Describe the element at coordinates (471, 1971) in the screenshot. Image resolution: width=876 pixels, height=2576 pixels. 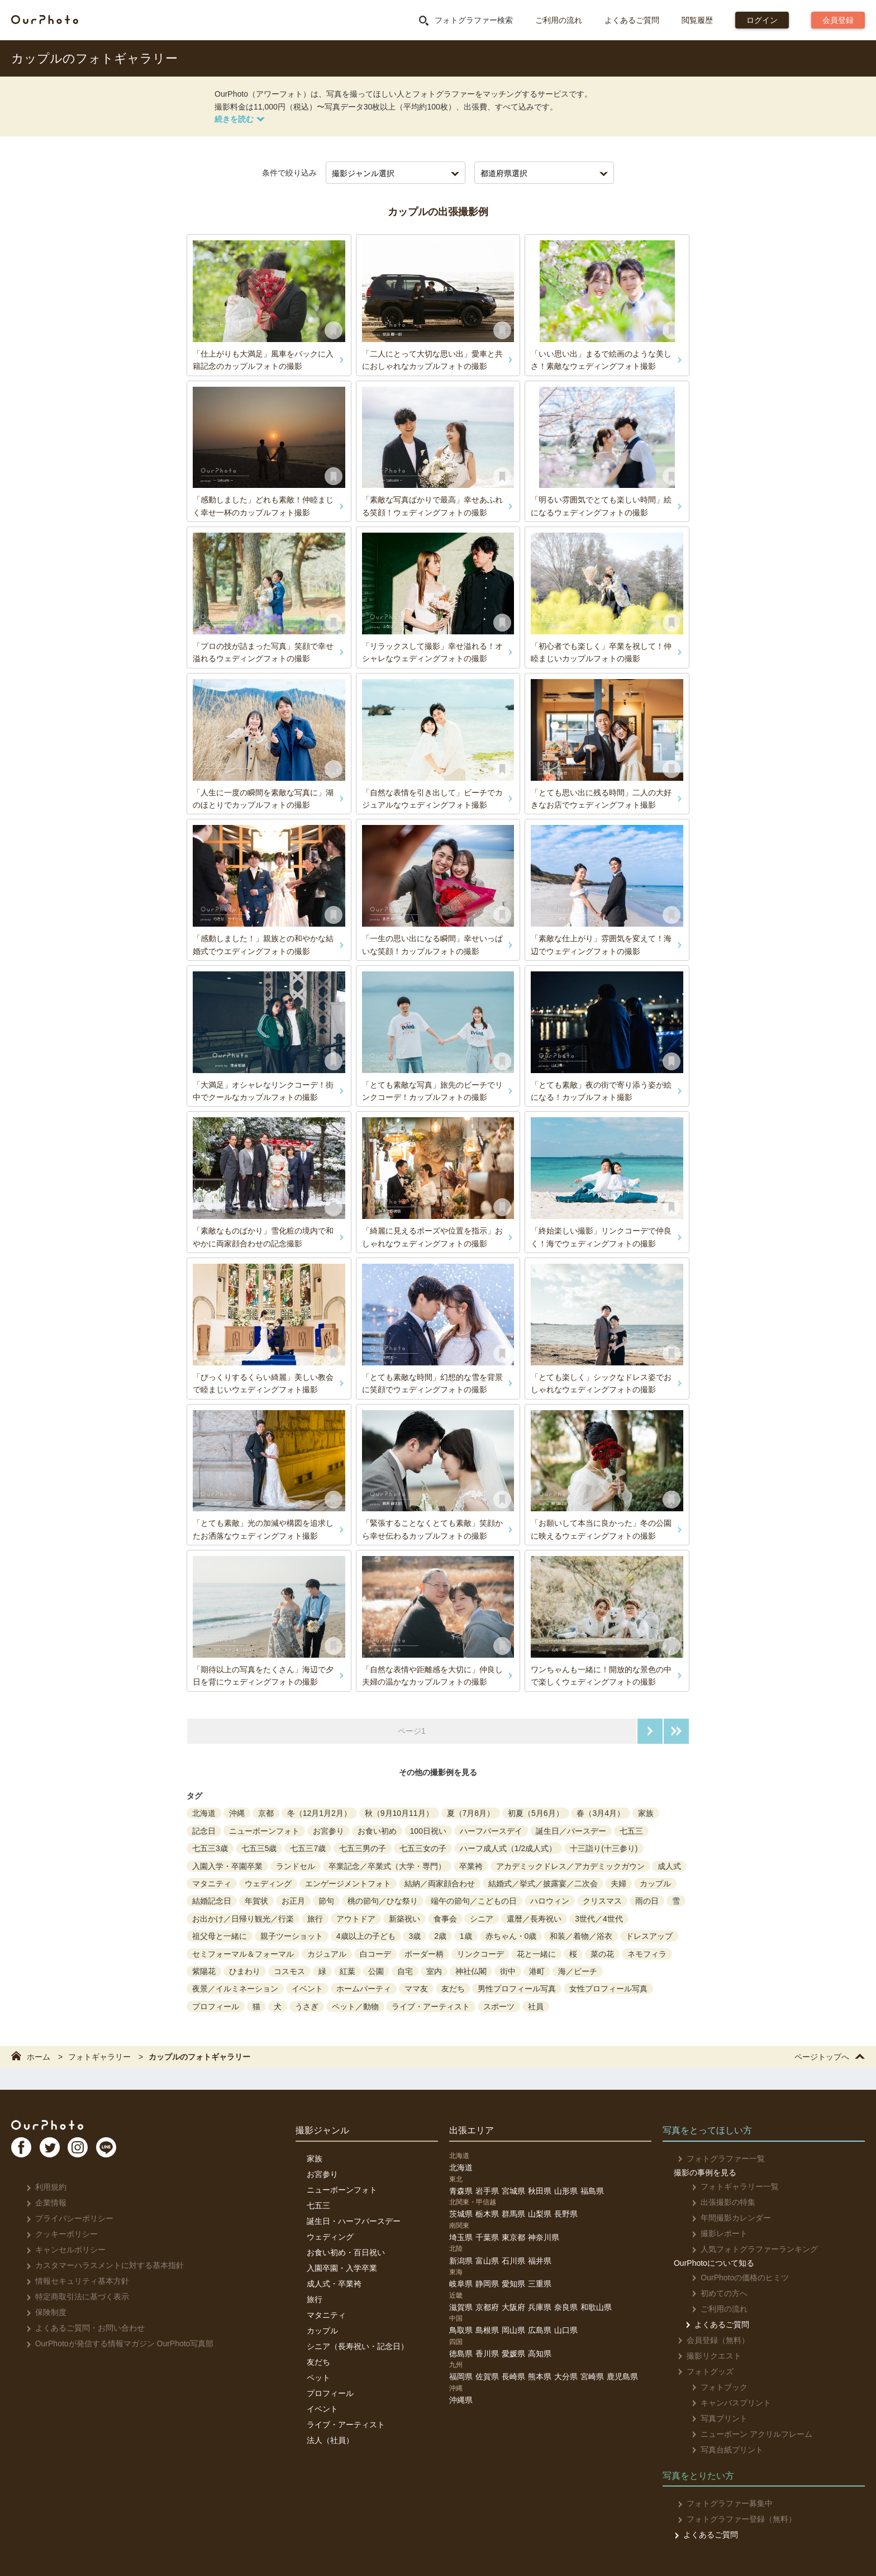
I see `神社仏閣` at that location.